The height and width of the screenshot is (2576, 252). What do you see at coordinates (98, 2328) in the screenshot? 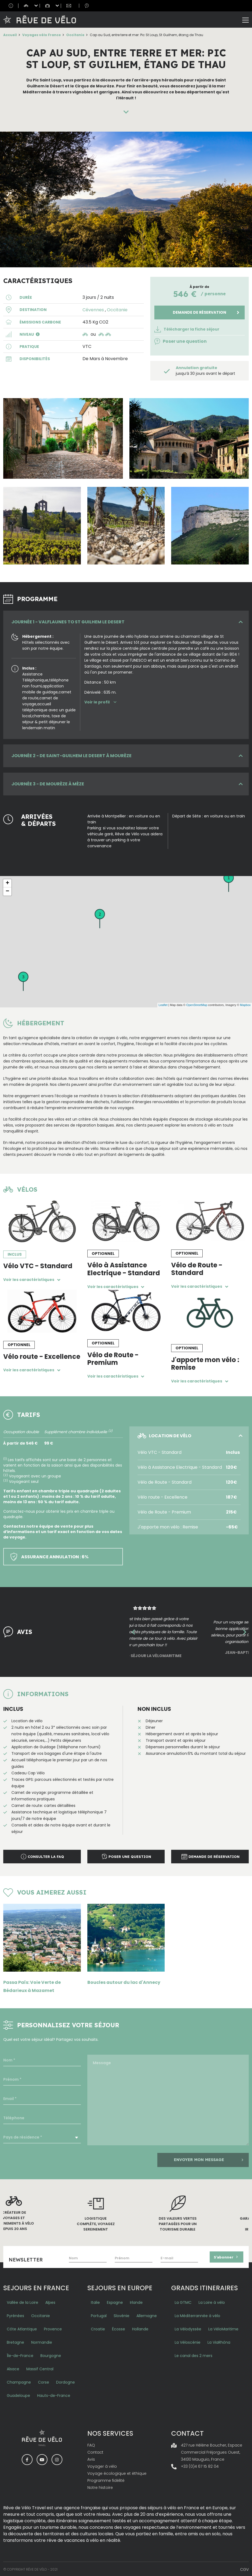
I see `Croatie` at bounding box center [98, 2328].